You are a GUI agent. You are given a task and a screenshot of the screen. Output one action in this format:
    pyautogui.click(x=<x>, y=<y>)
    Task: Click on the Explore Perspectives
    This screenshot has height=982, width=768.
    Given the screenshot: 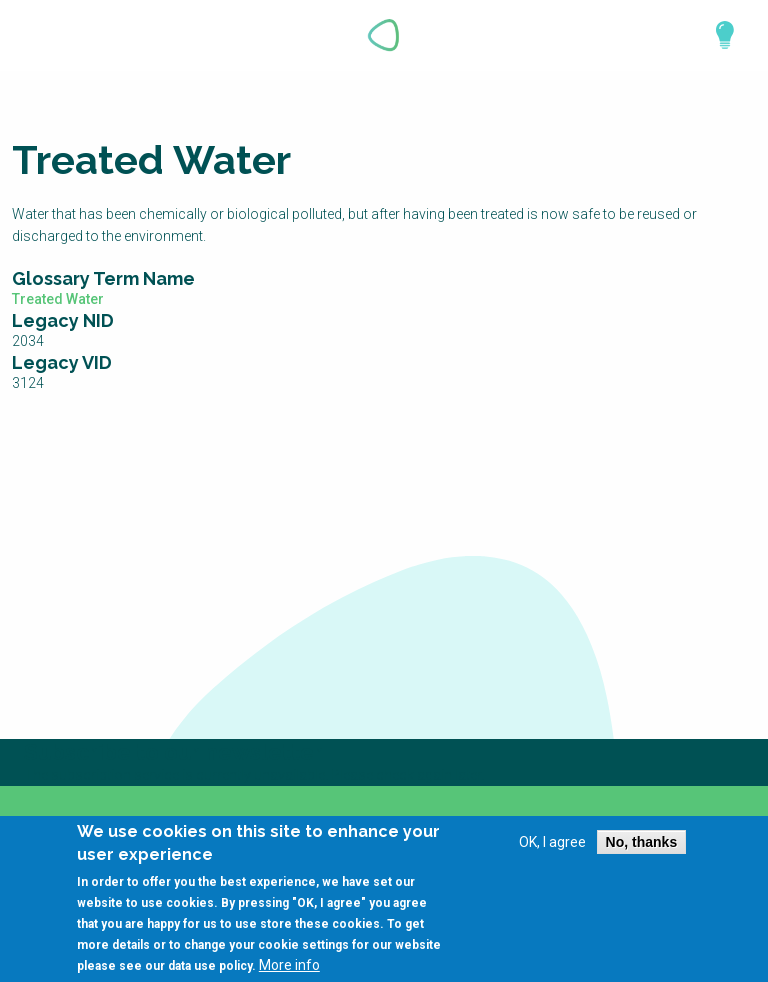 What is the action you would take?
    pyautogui.click(x=716, y=35)
    